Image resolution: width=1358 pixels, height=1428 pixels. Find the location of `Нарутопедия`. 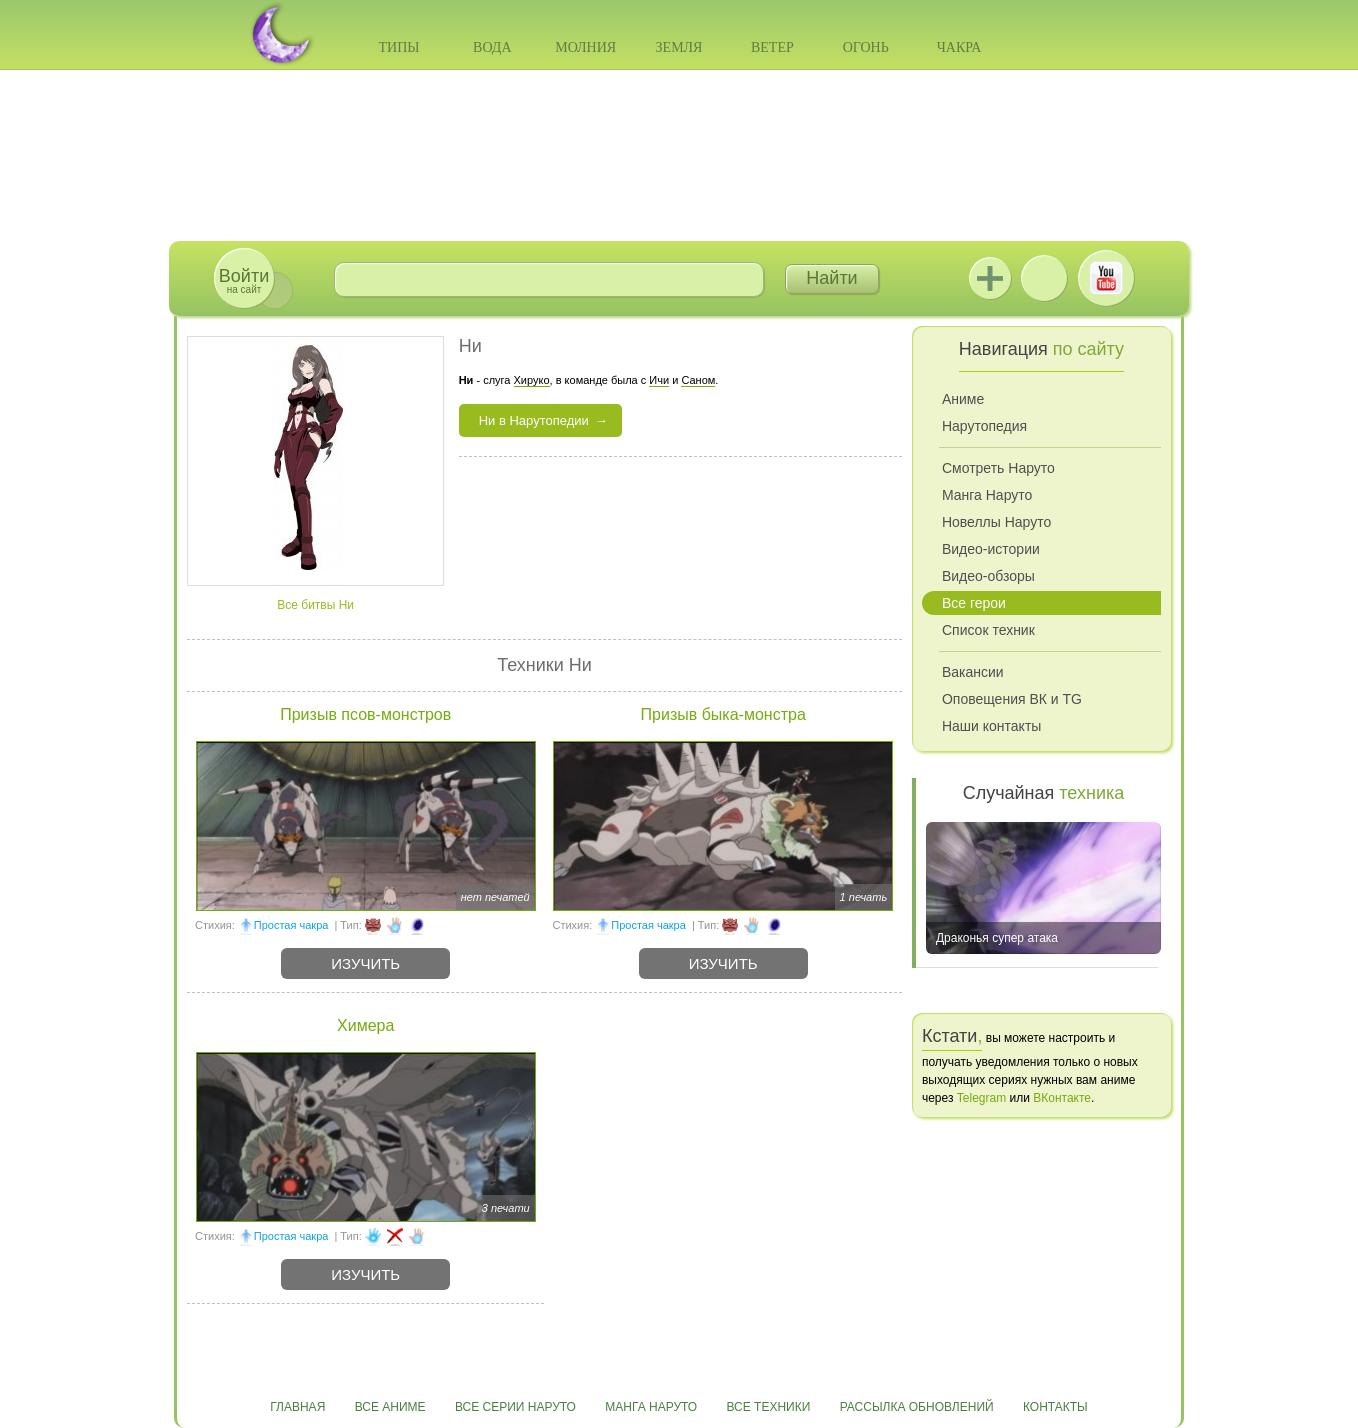

Нарутопедия is located at coordinates (984, 426).